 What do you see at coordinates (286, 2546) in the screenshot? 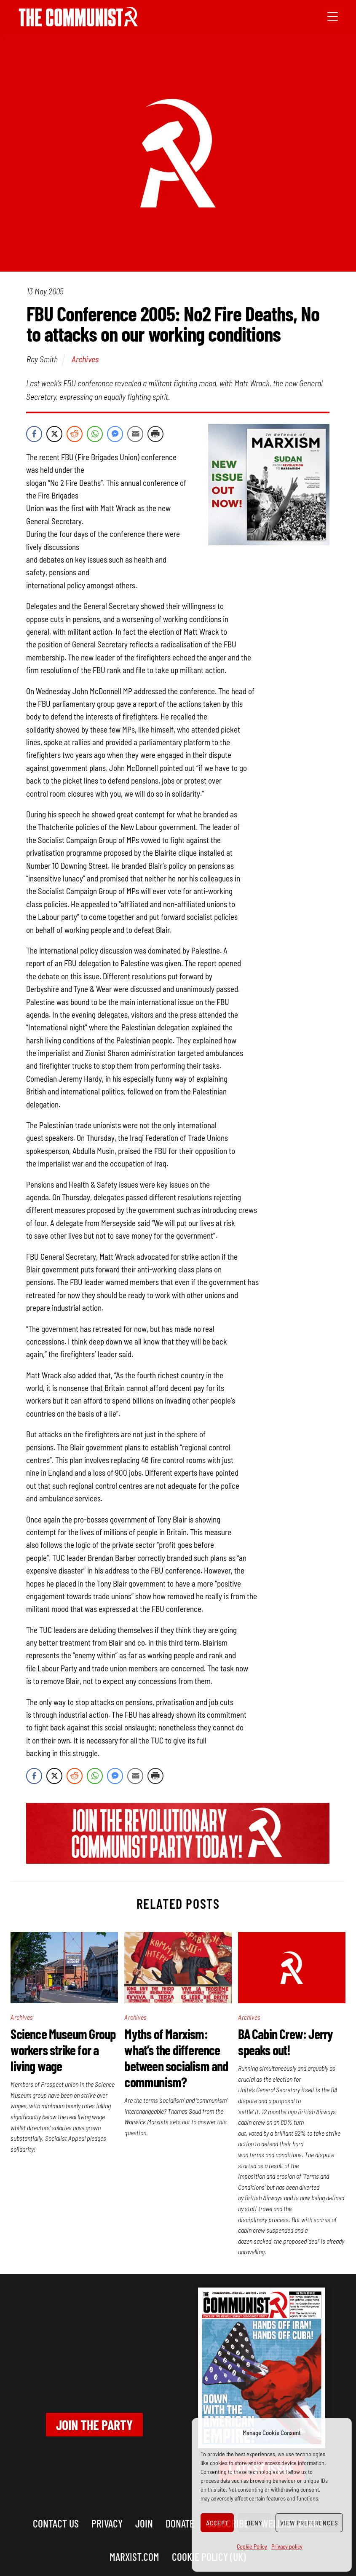
I see `Privacy policy` at bounding box center [286, 2546].